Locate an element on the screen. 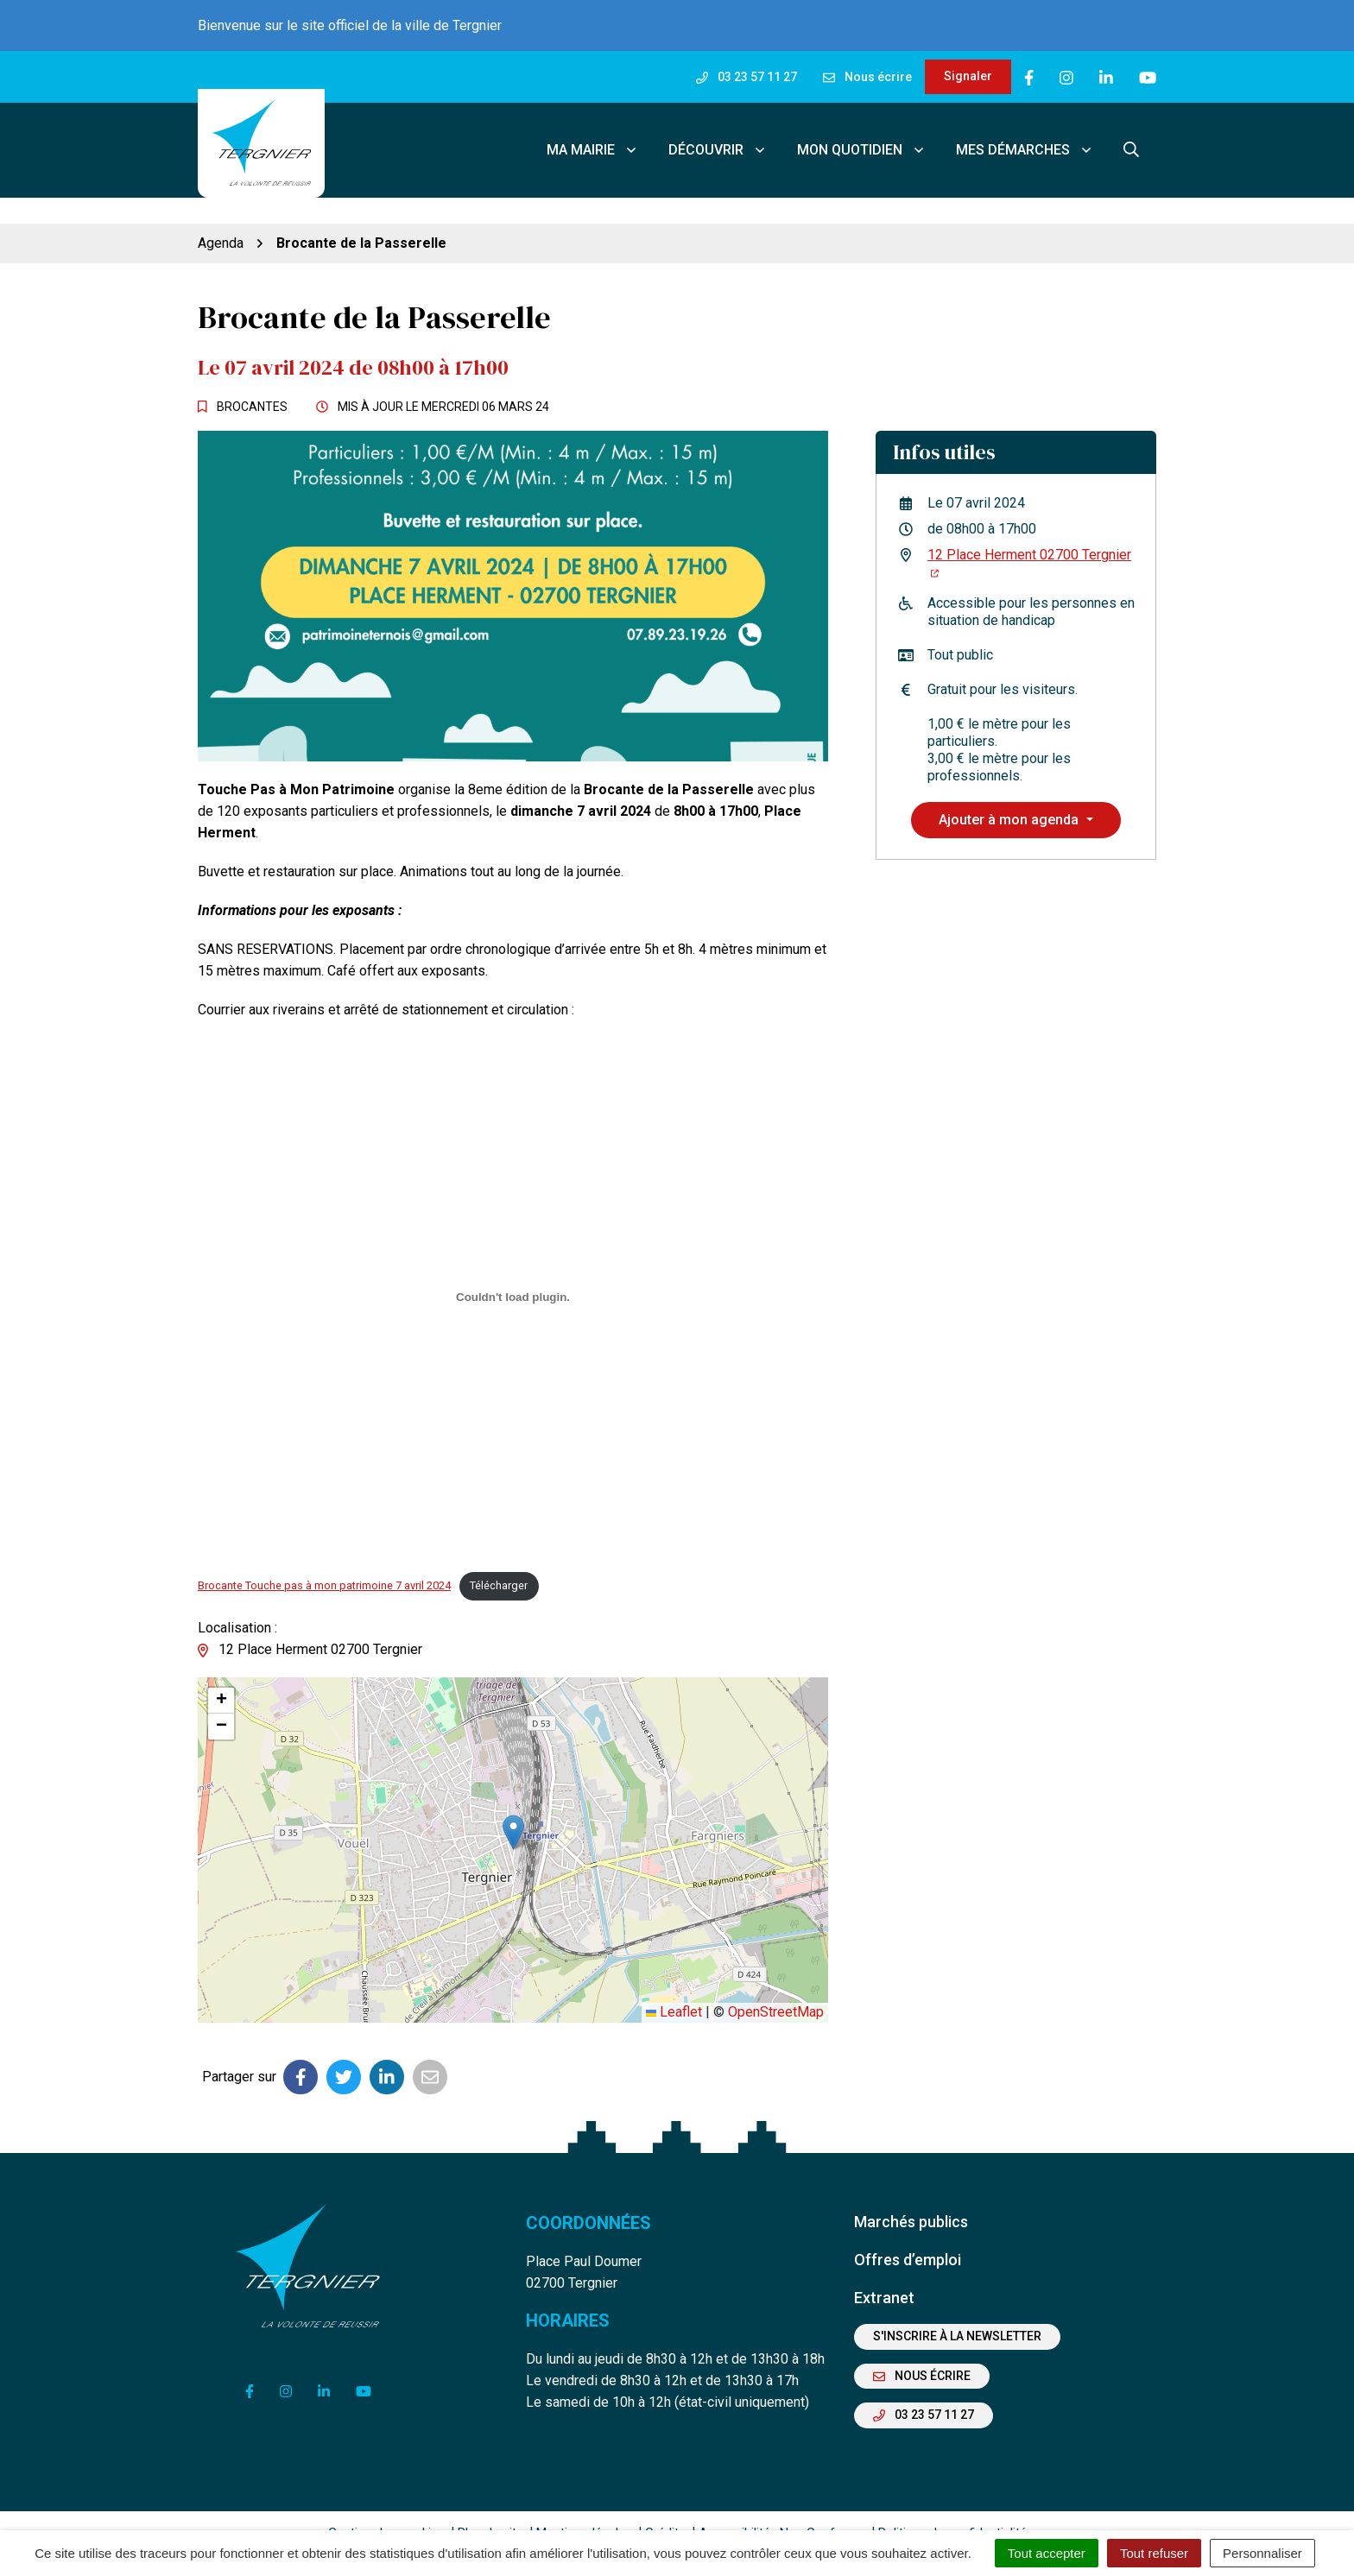 The image size is (1354, 2576). [Contenu embarqué Brocante Touche pas à mon patrimoine 7 avril 2024.] is located at coordinates (513, 1271).